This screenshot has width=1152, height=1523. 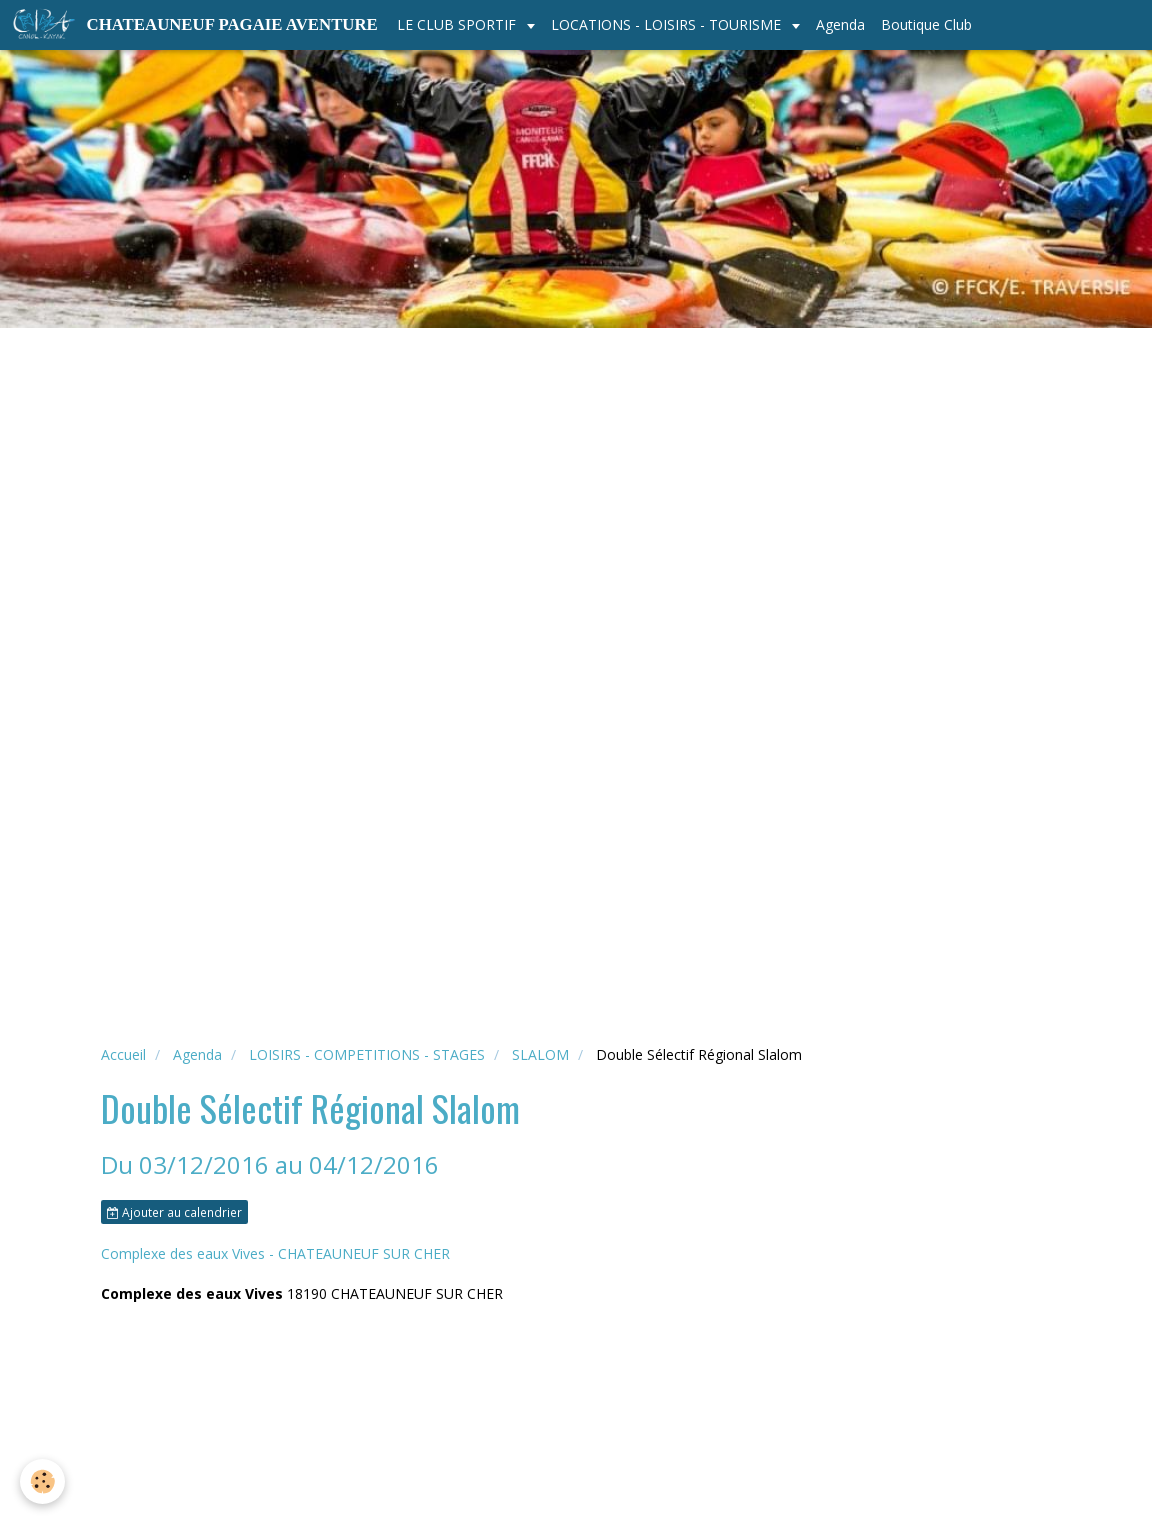 I want to click on [Cookie], so click(x=42, y=1481).